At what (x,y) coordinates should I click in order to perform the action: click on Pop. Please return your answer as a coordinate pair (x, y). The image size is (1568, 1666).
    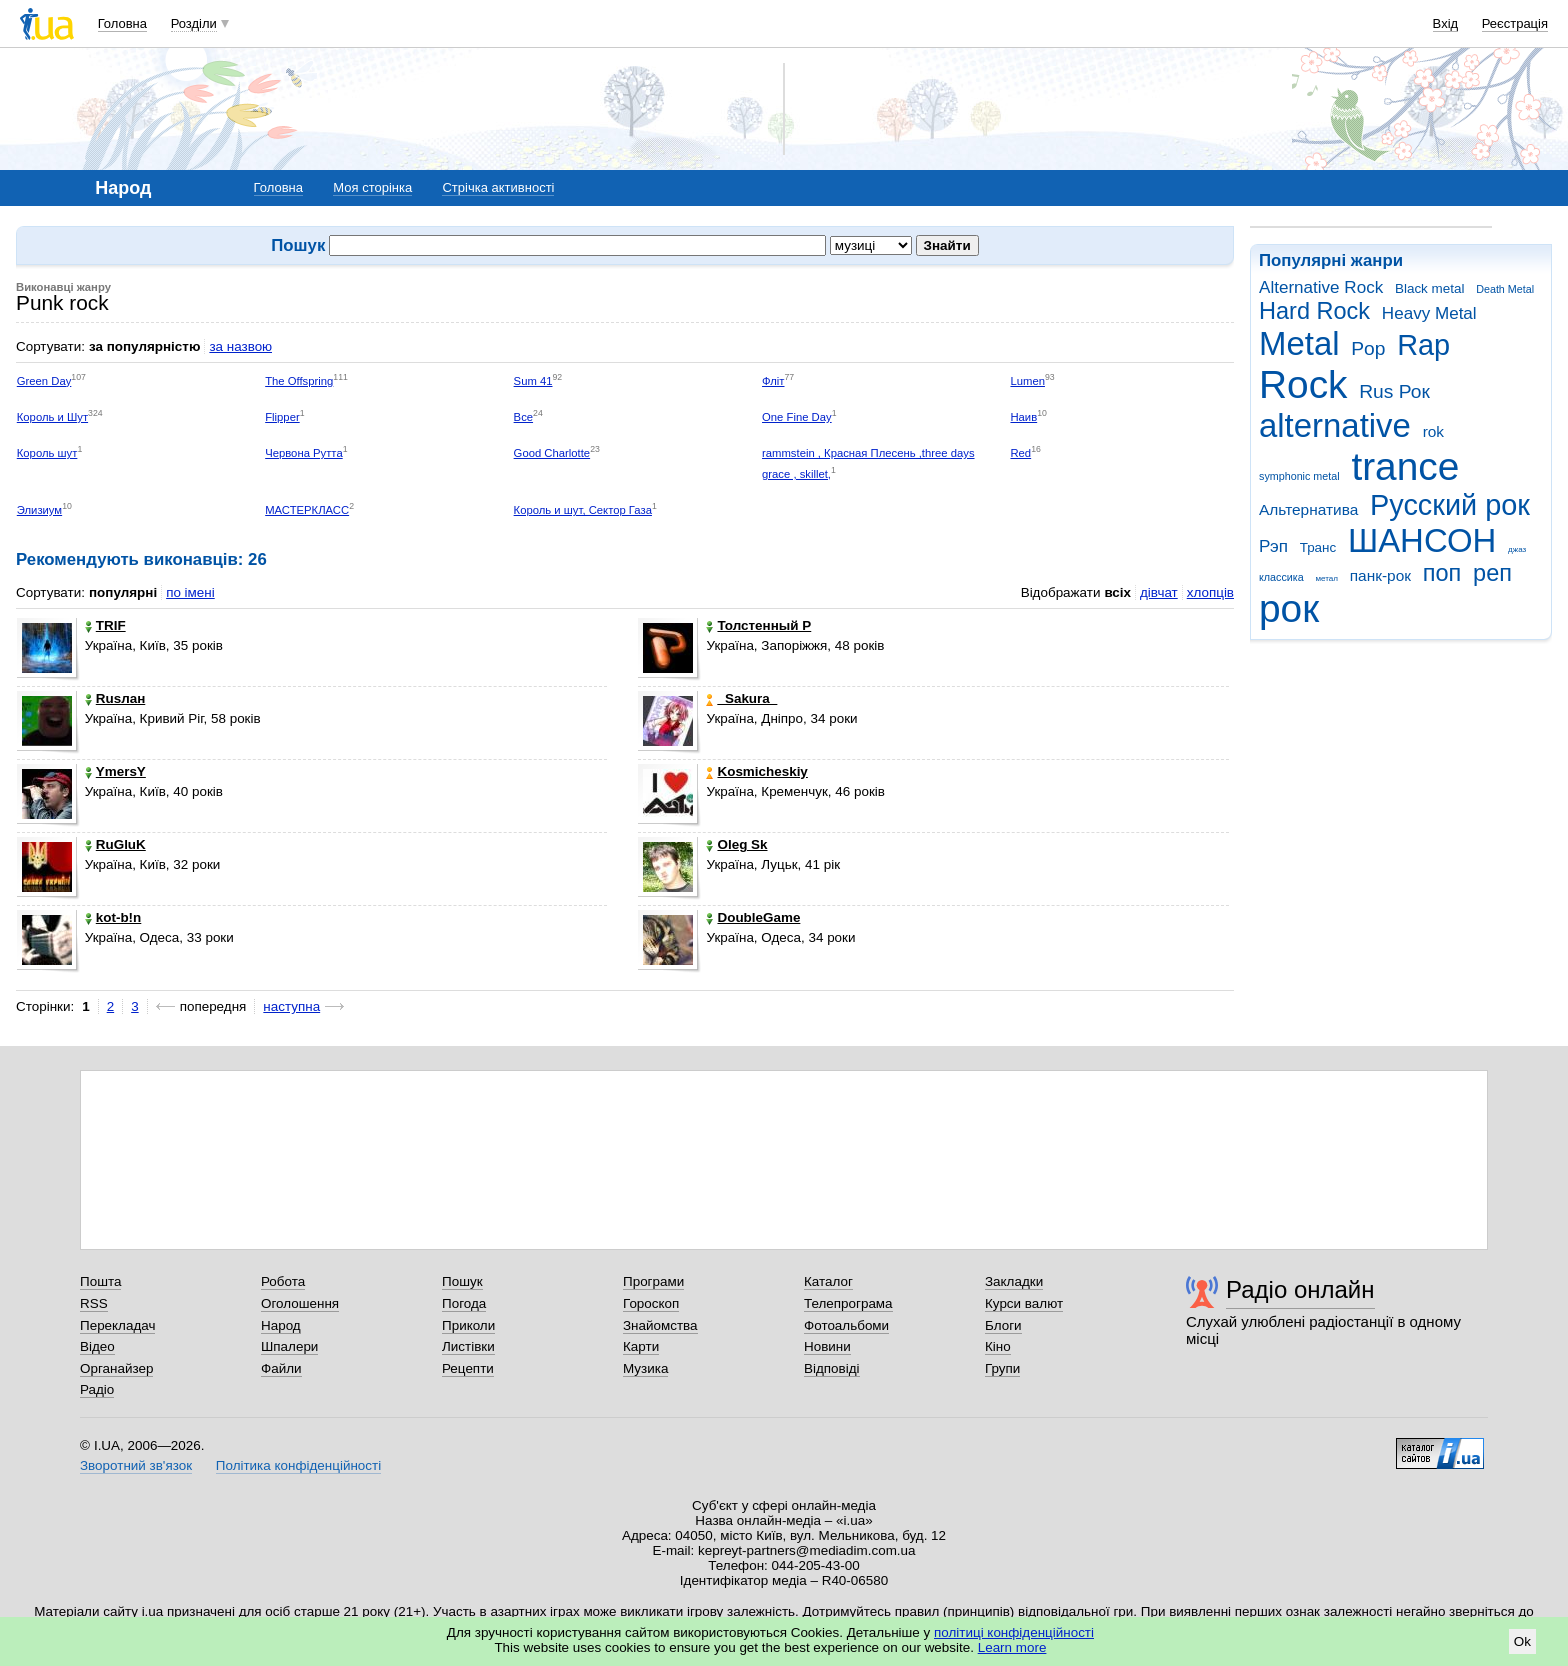
    Looking at the image, I should click on (1368, 348).